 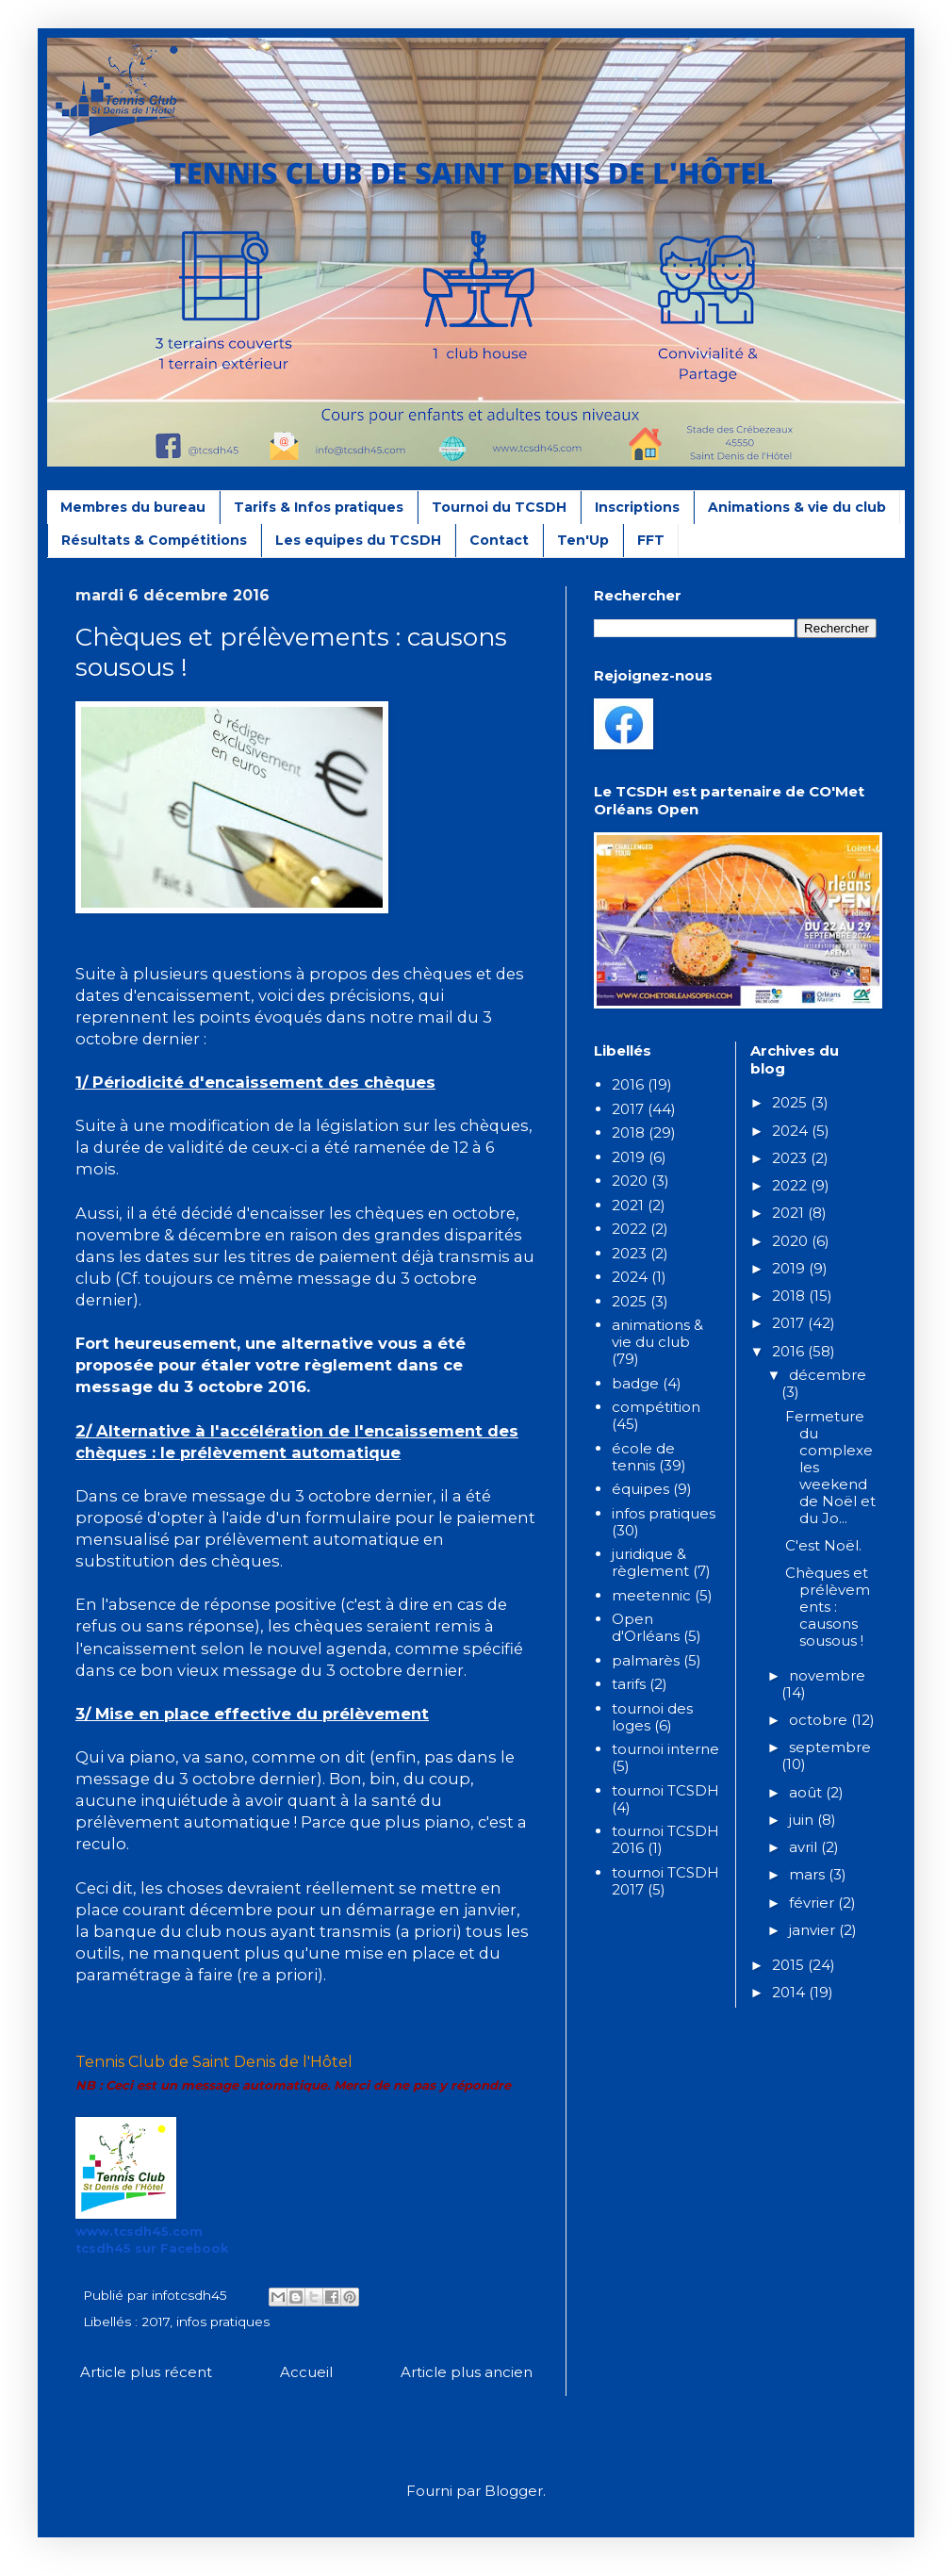 What do you see at coordinates (628, 1157) in the screenshot?
I see `2019` at bounding box center [628, 1157].